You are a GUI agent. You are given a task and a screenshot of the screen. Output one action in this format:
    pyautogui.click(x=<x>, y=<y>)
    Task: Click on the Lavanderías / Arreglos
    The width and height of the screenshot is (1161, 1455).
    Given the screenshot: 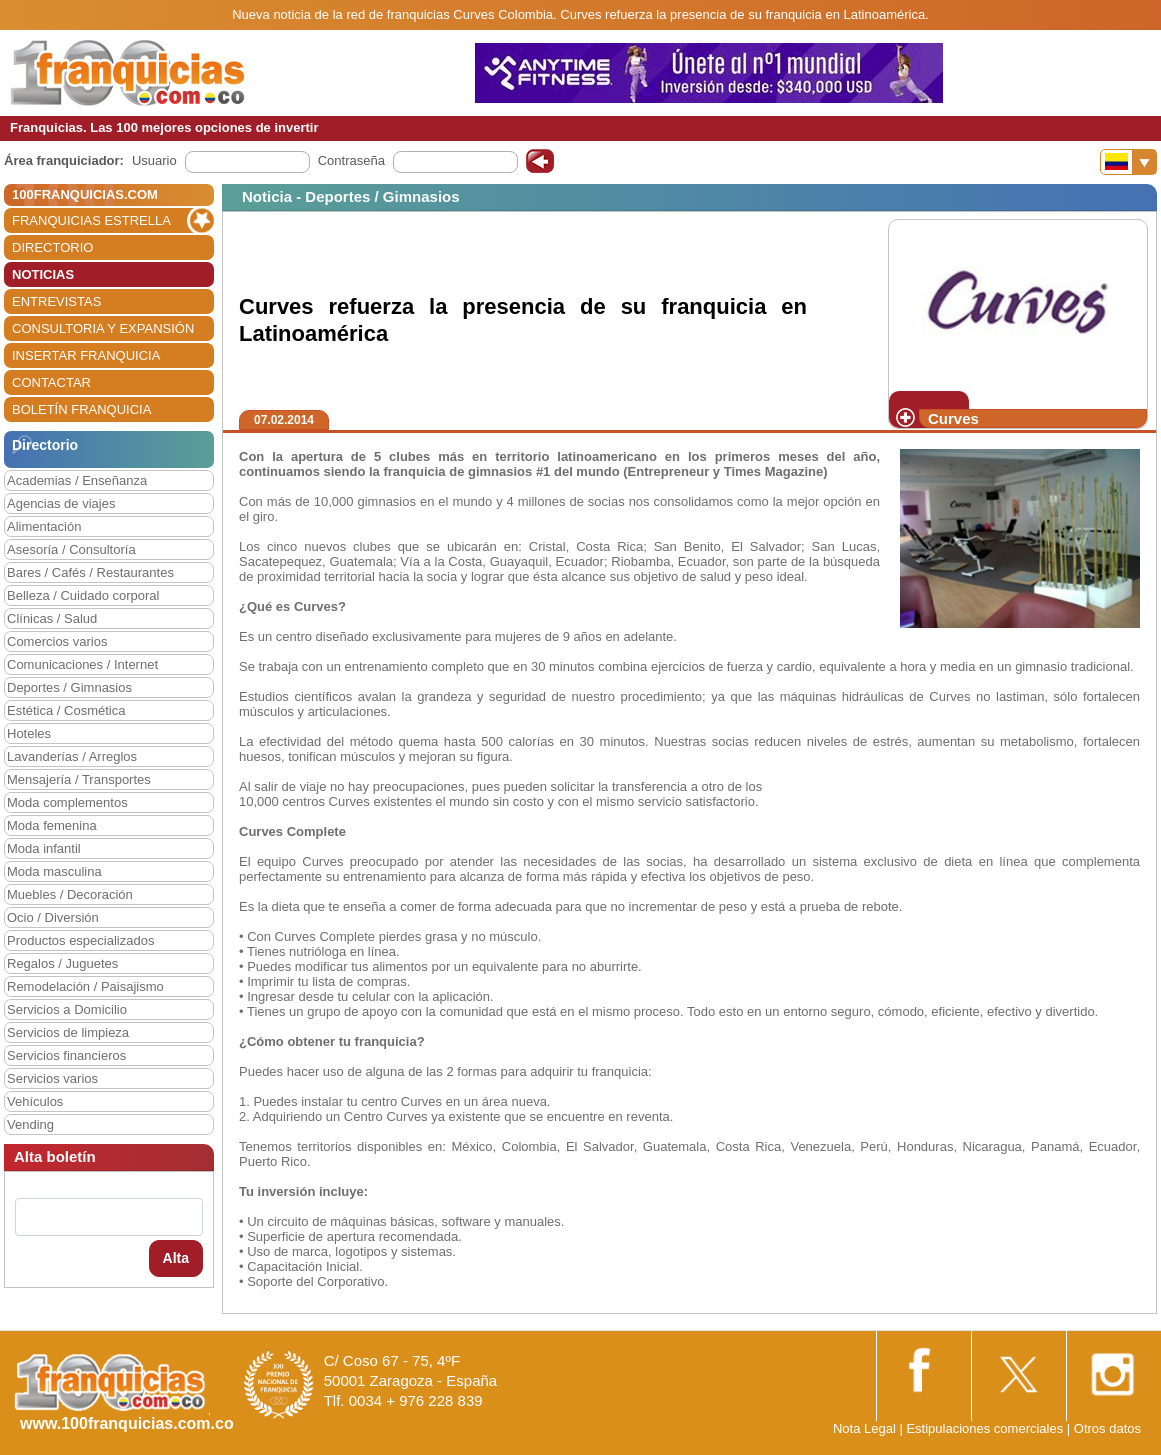 What is the action you would take?
    pyautogui.click(x=72, y=756)
    